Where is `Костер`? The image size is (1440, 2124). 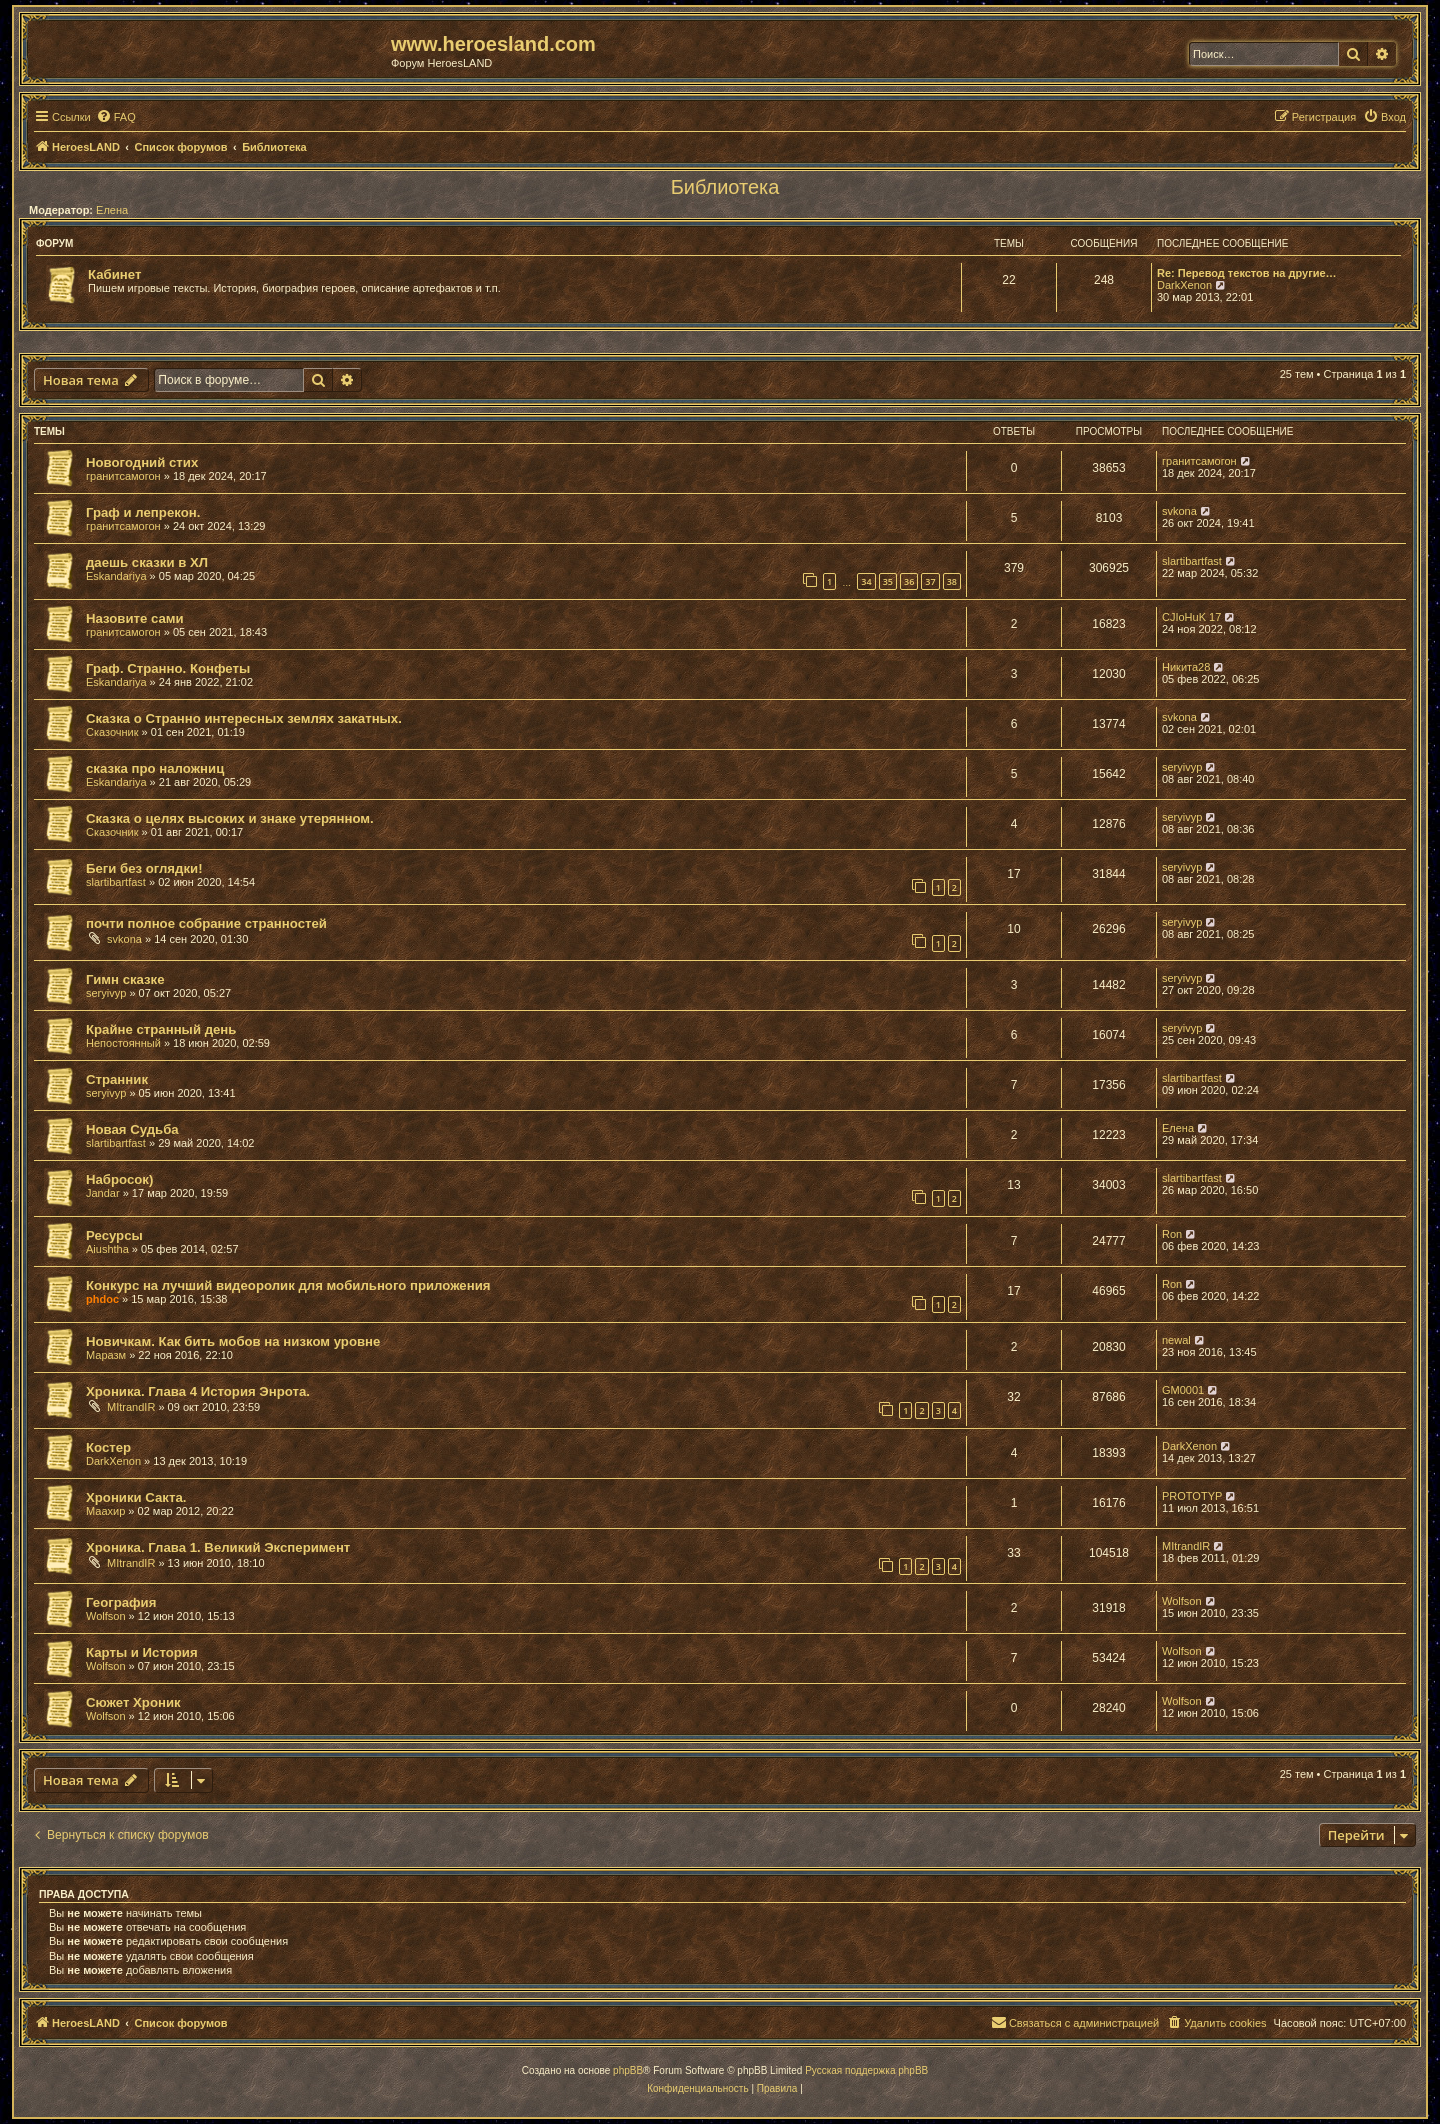
Костер is located at coordinates (108, 1447).